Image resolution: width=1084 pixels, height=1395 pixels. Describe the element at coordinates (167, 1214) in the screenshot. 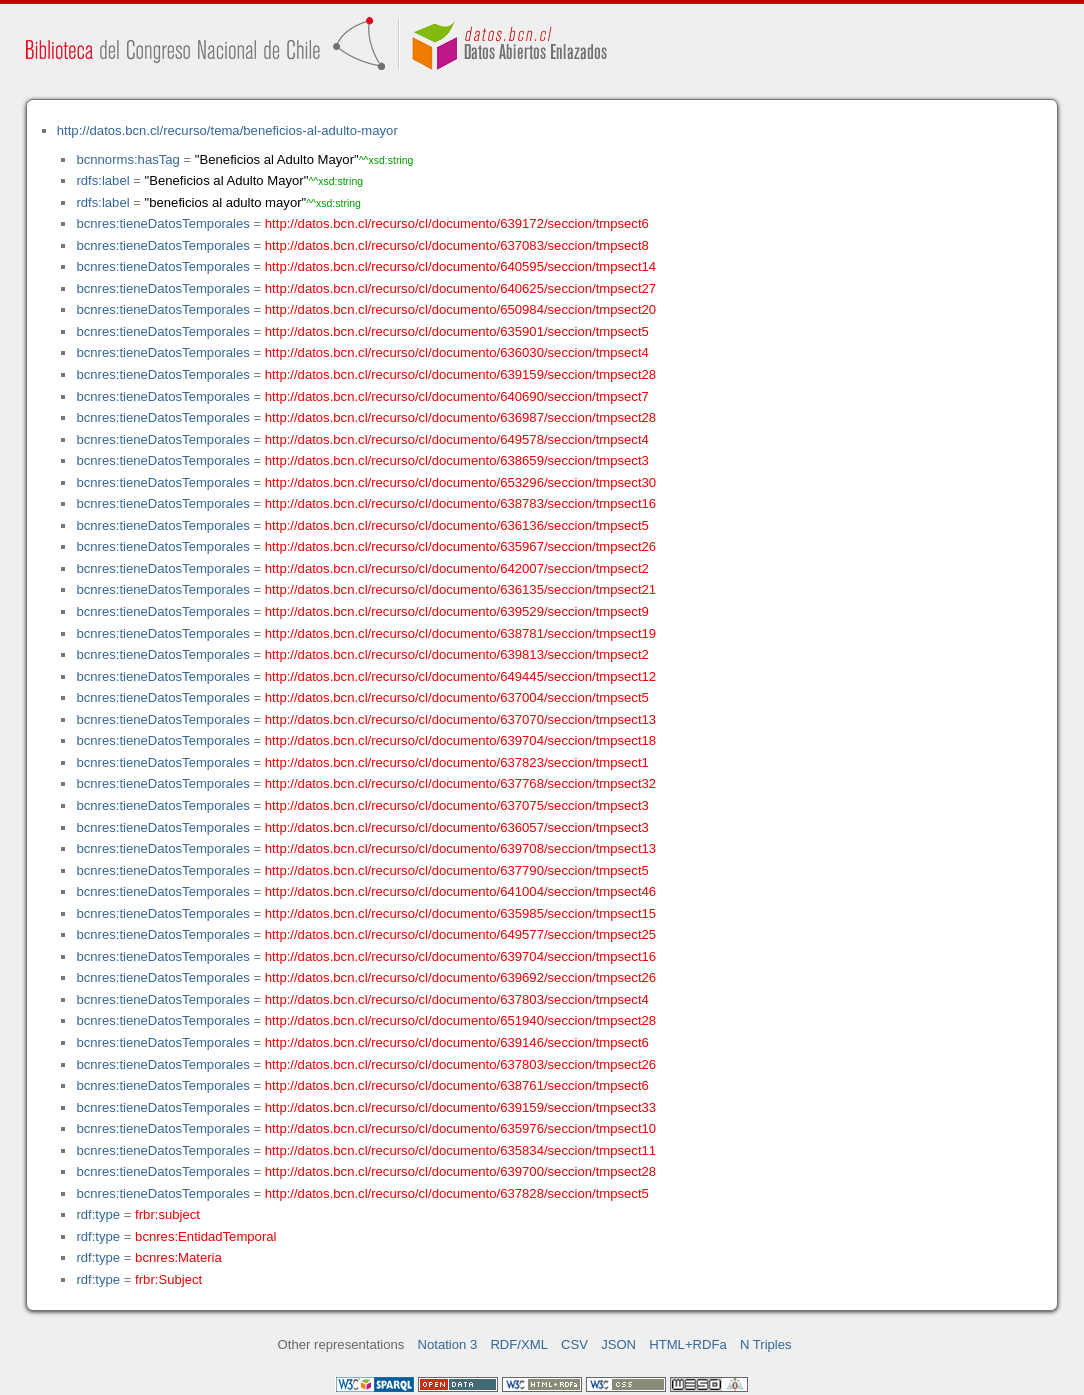

I see `frbr:subject` at that location.